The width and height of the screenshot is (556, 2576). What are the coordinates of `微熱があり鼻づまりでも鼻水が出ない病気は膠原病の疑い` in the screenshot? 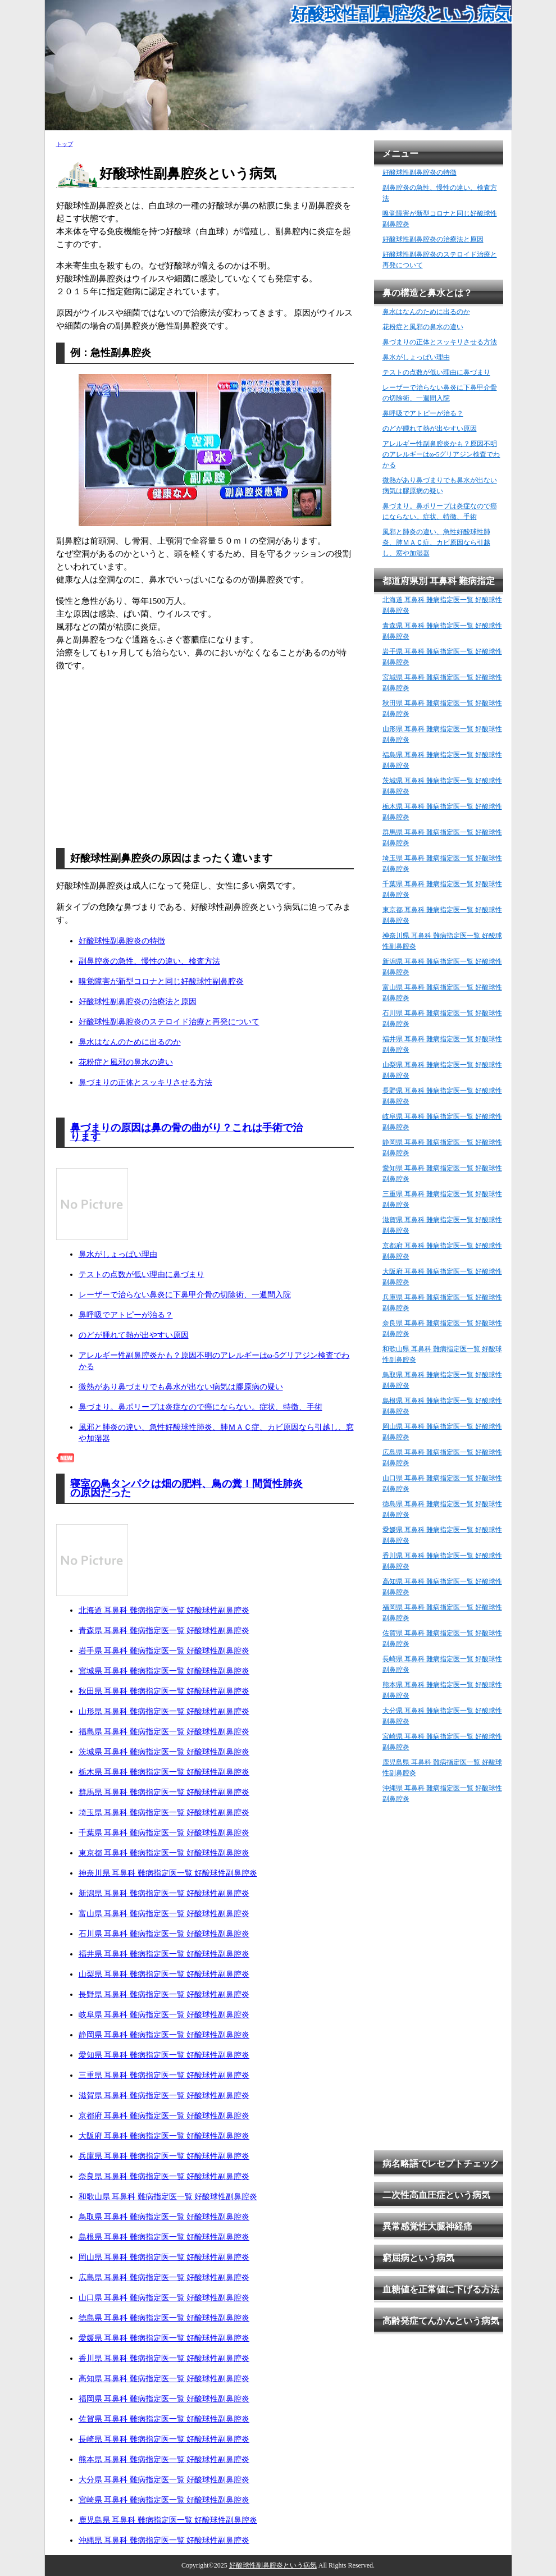 It's located at (181, 1387).